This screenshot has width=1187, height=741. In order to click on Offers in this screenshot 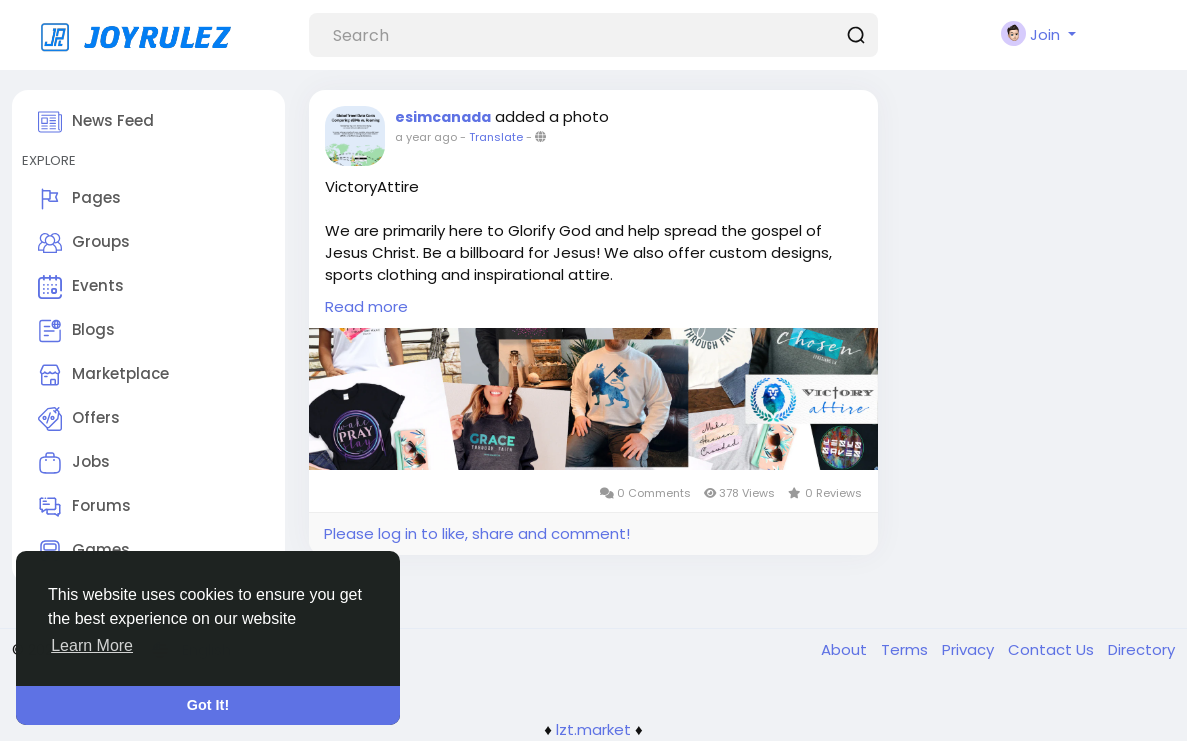, I will do `click(79, 419)`.